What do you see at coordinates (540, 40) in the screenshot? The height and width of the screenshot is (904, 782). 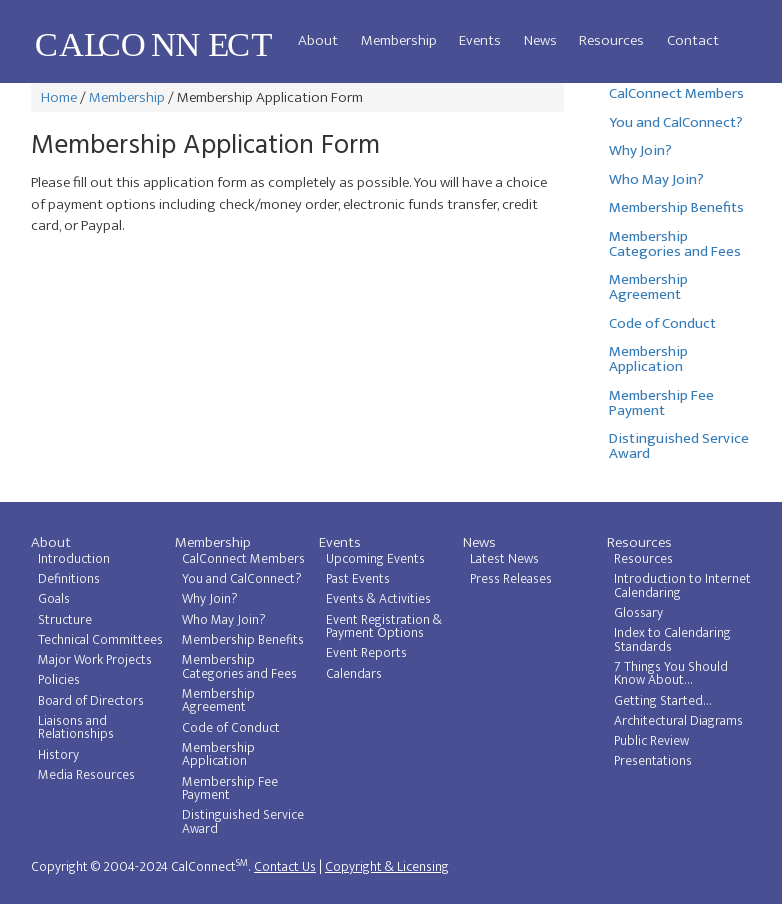 I see `News` at bounding box center [540, 40].